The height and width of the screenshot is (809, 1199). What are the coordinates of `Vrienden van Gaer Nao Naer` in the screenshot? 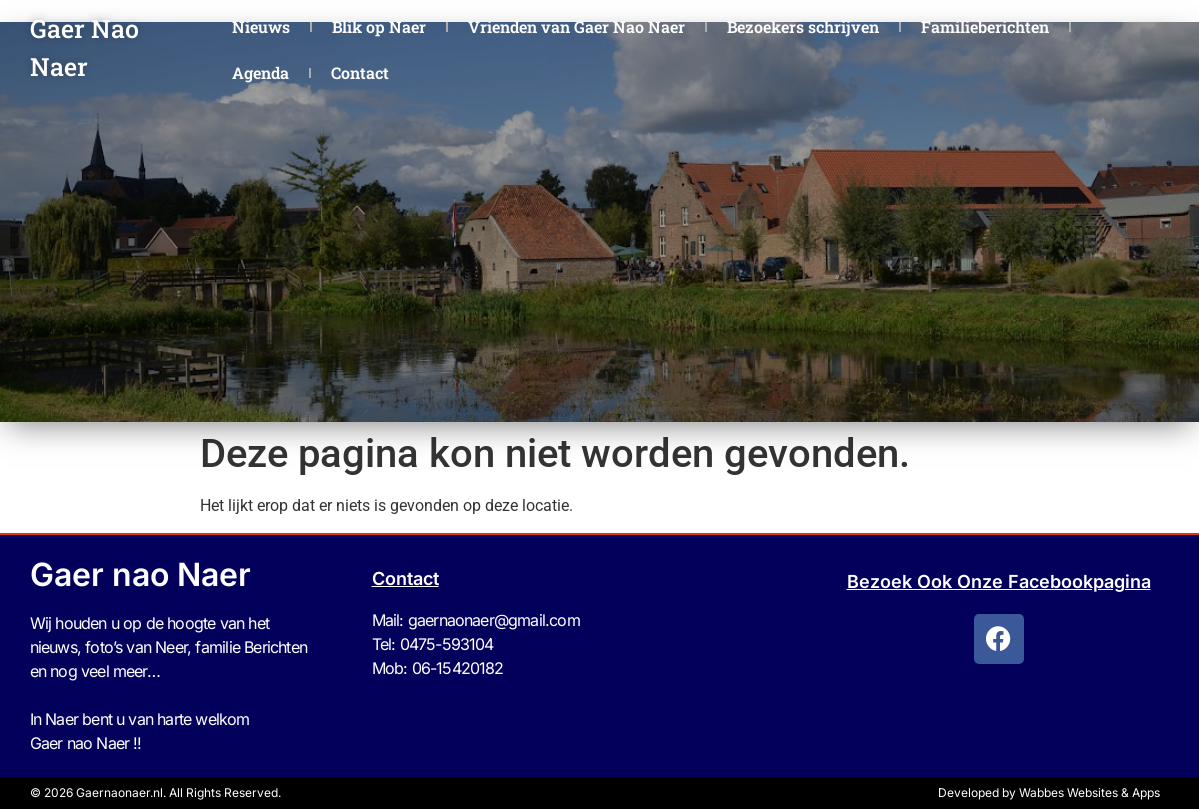 It's located at (576, 26).